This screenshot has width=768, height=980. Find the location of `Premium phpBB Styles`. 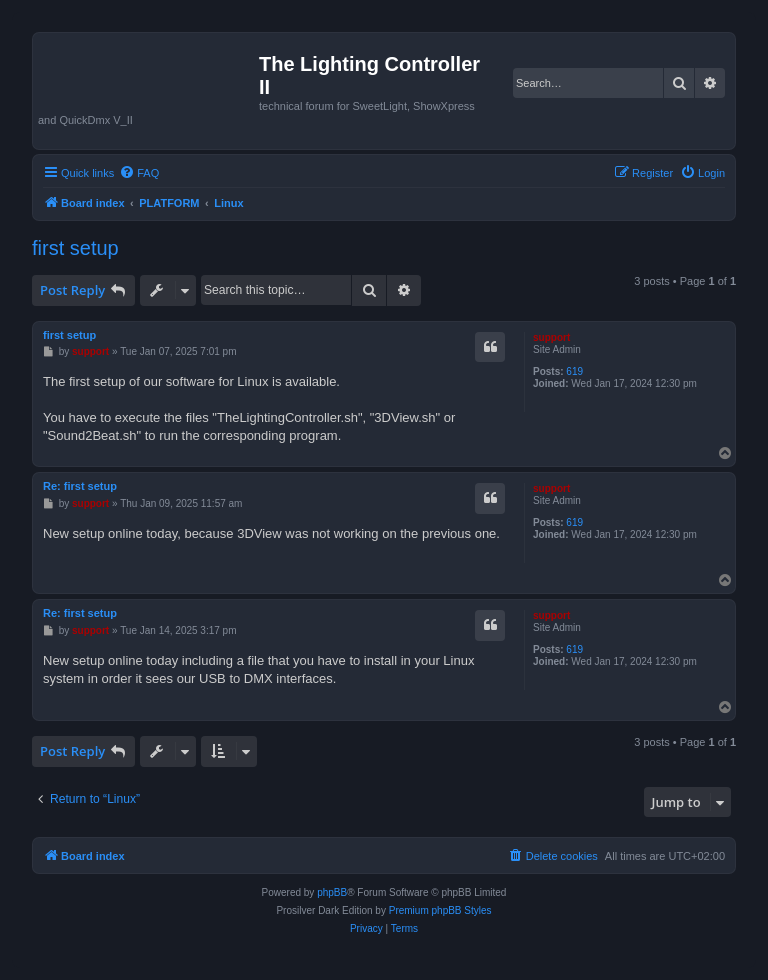

Premium phpBB Styles is located at coordinates (440, 910).